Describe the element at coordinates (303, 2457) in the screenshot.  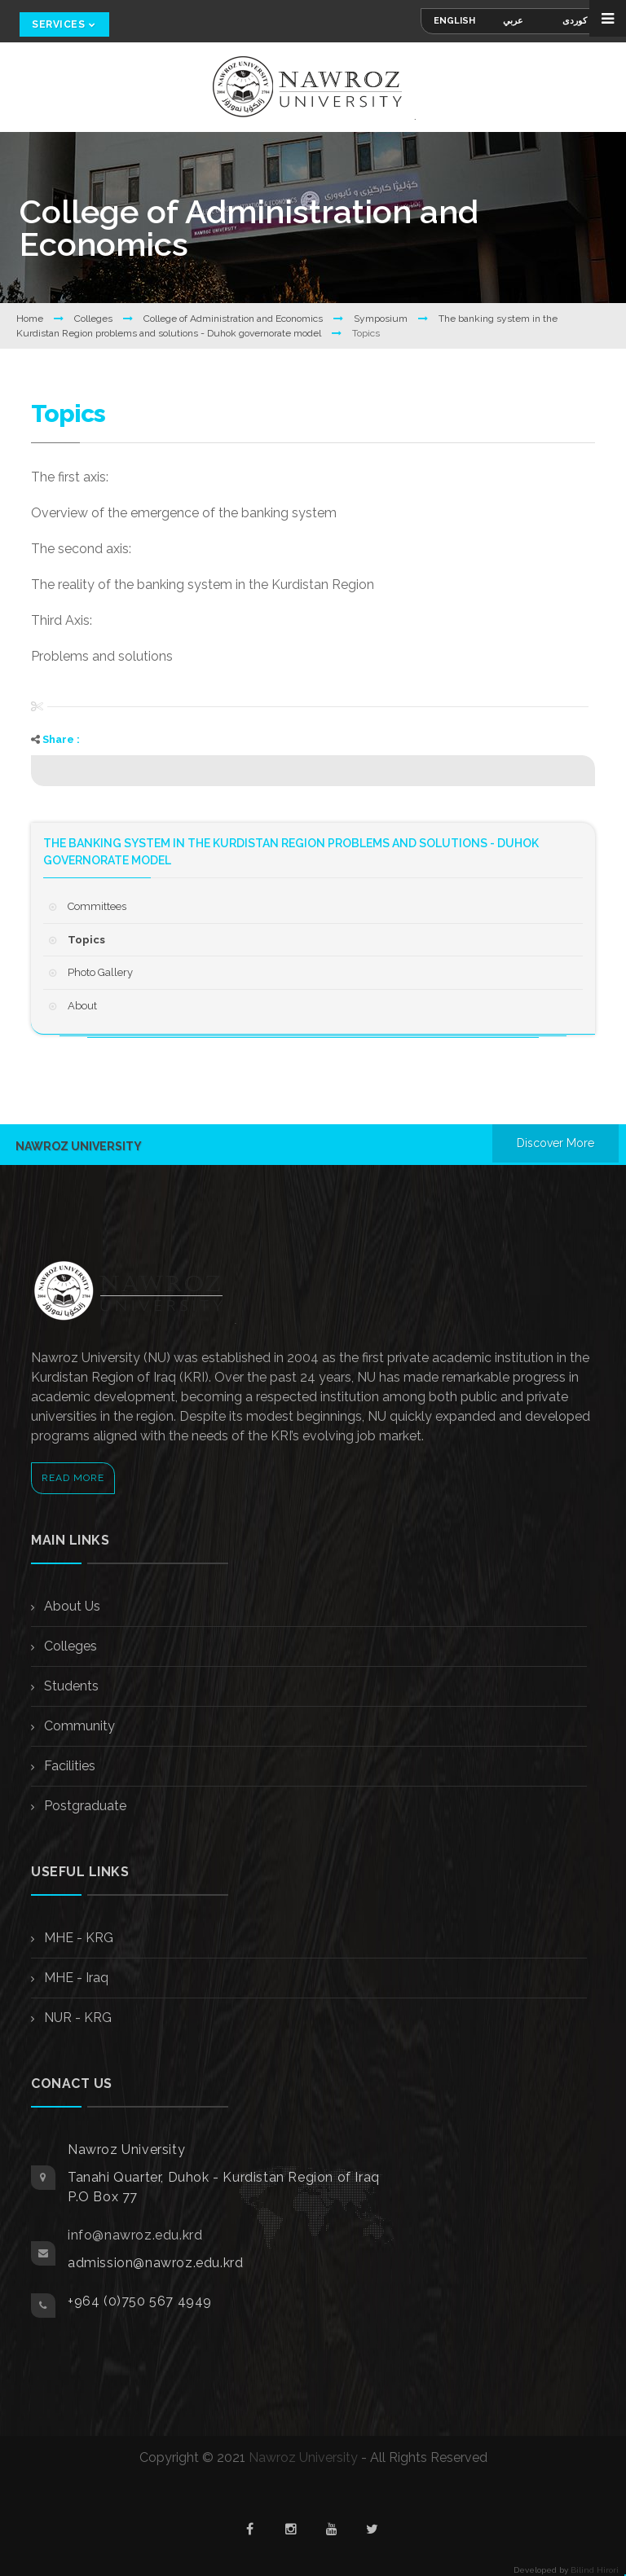
I see `Nawroz University` at that location.